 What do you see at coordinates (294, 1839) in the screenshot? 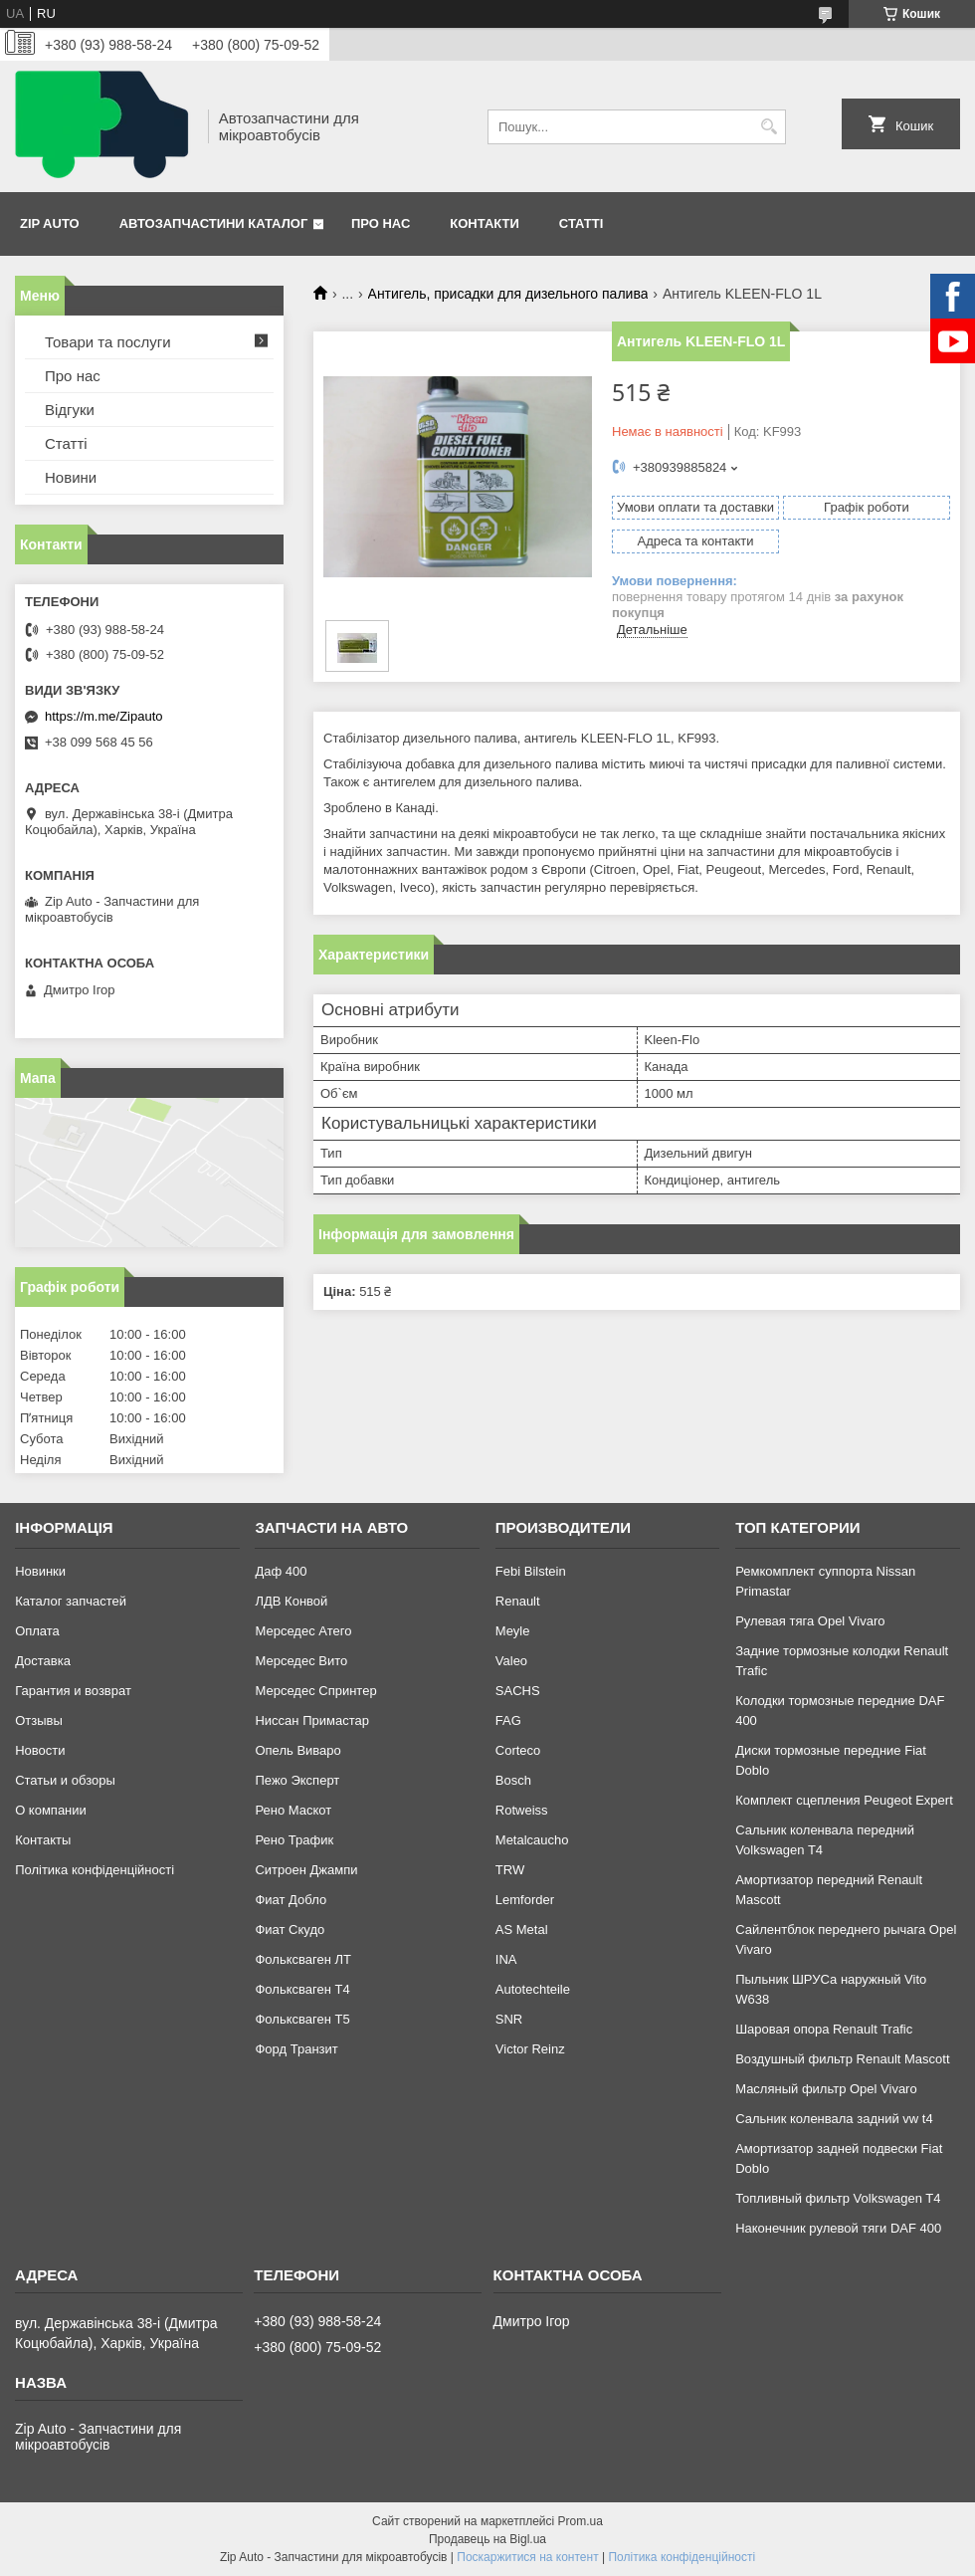
I see `Рено Трафик` at bounding box center [294, 1839].